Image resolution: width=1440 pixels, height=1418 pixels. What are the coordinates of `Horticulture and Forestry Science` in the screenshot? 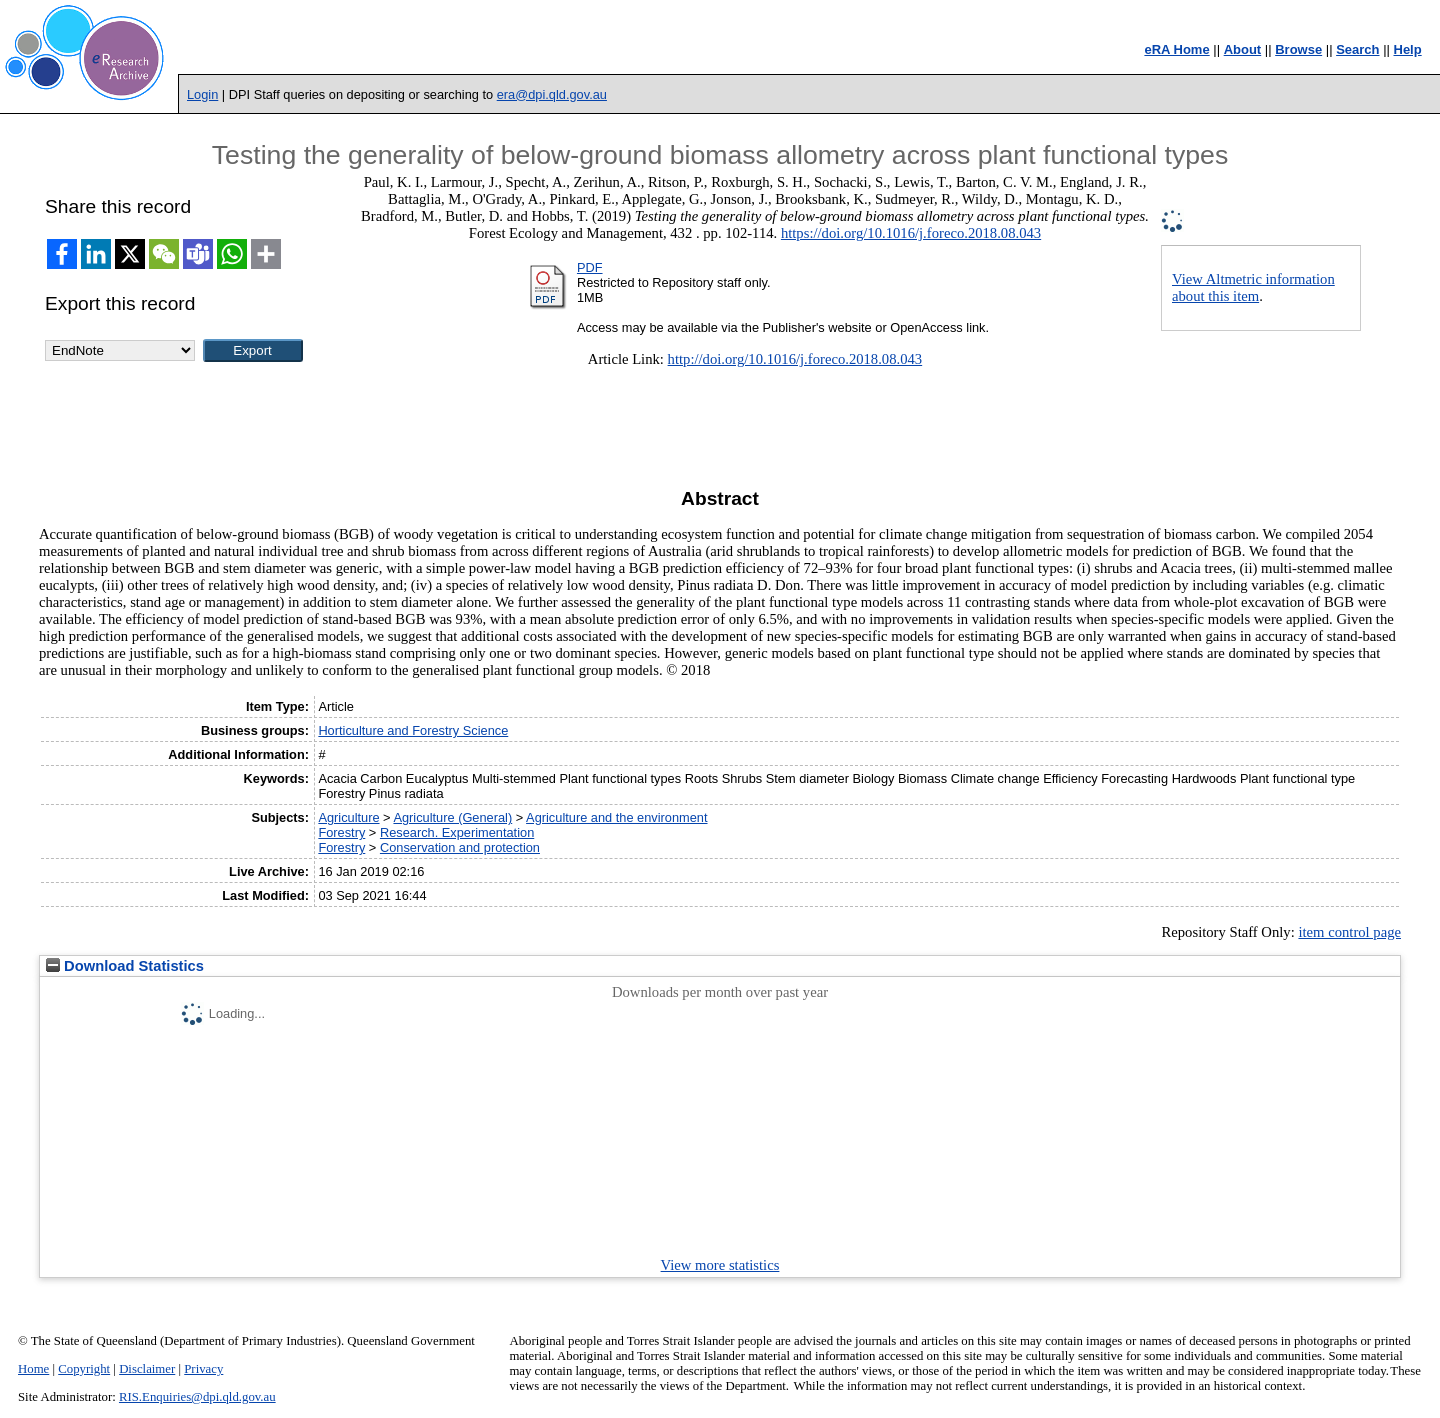 It's located at (413, 730).